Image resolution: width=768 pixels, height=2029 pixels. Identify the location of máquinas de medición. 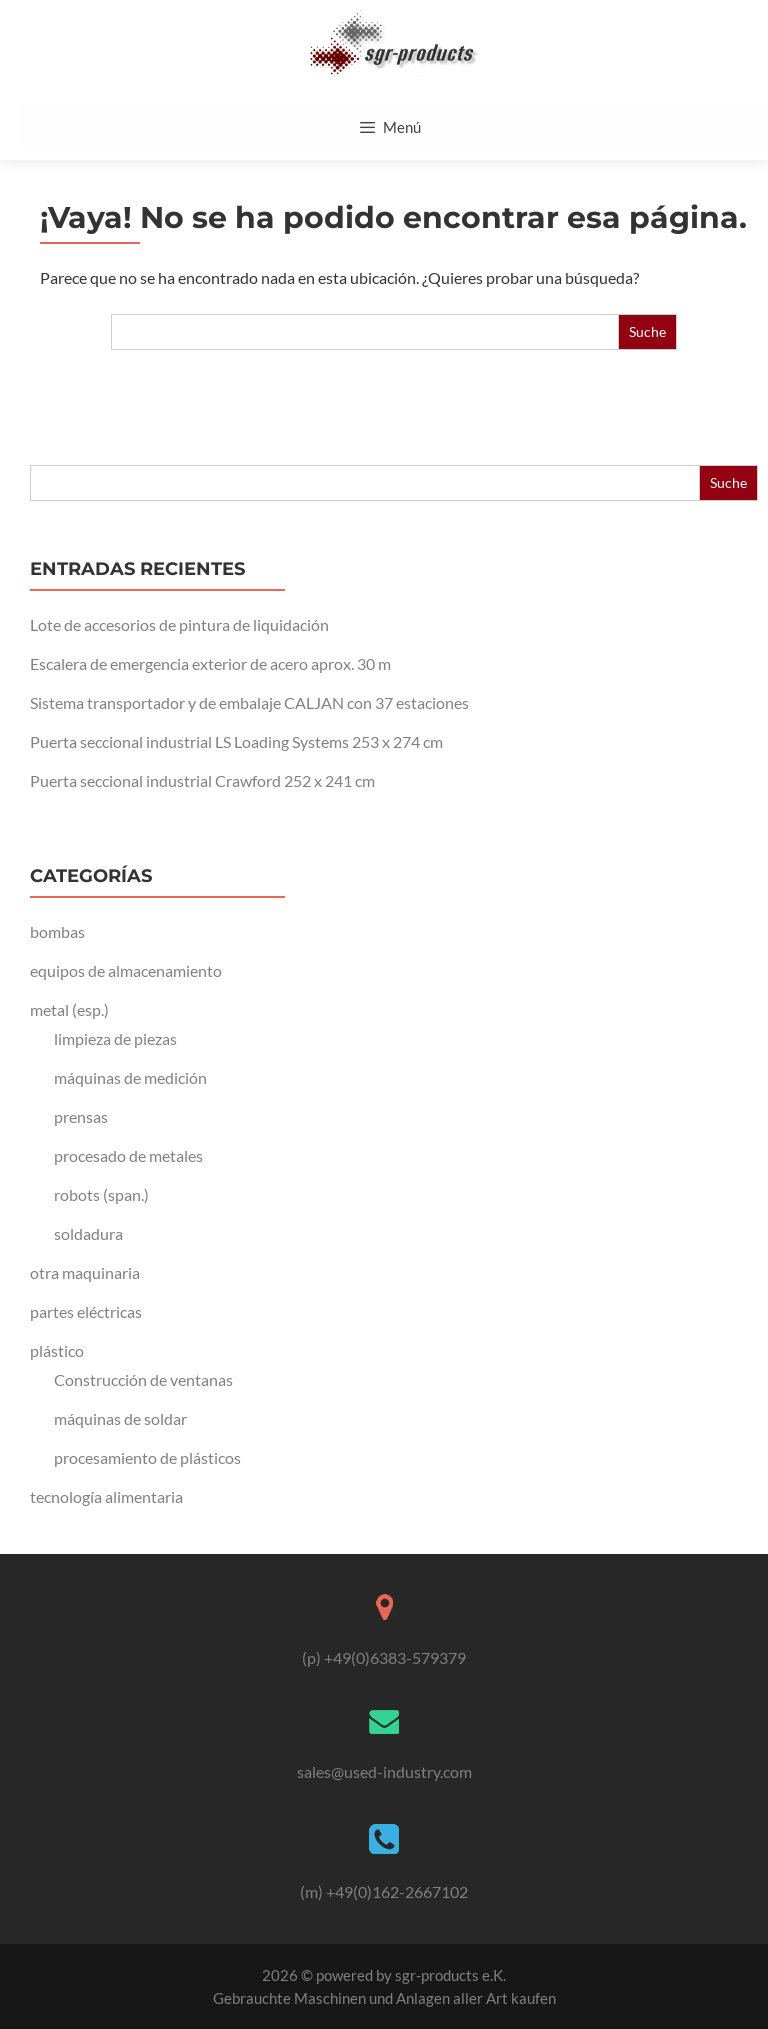
(130, 1077).